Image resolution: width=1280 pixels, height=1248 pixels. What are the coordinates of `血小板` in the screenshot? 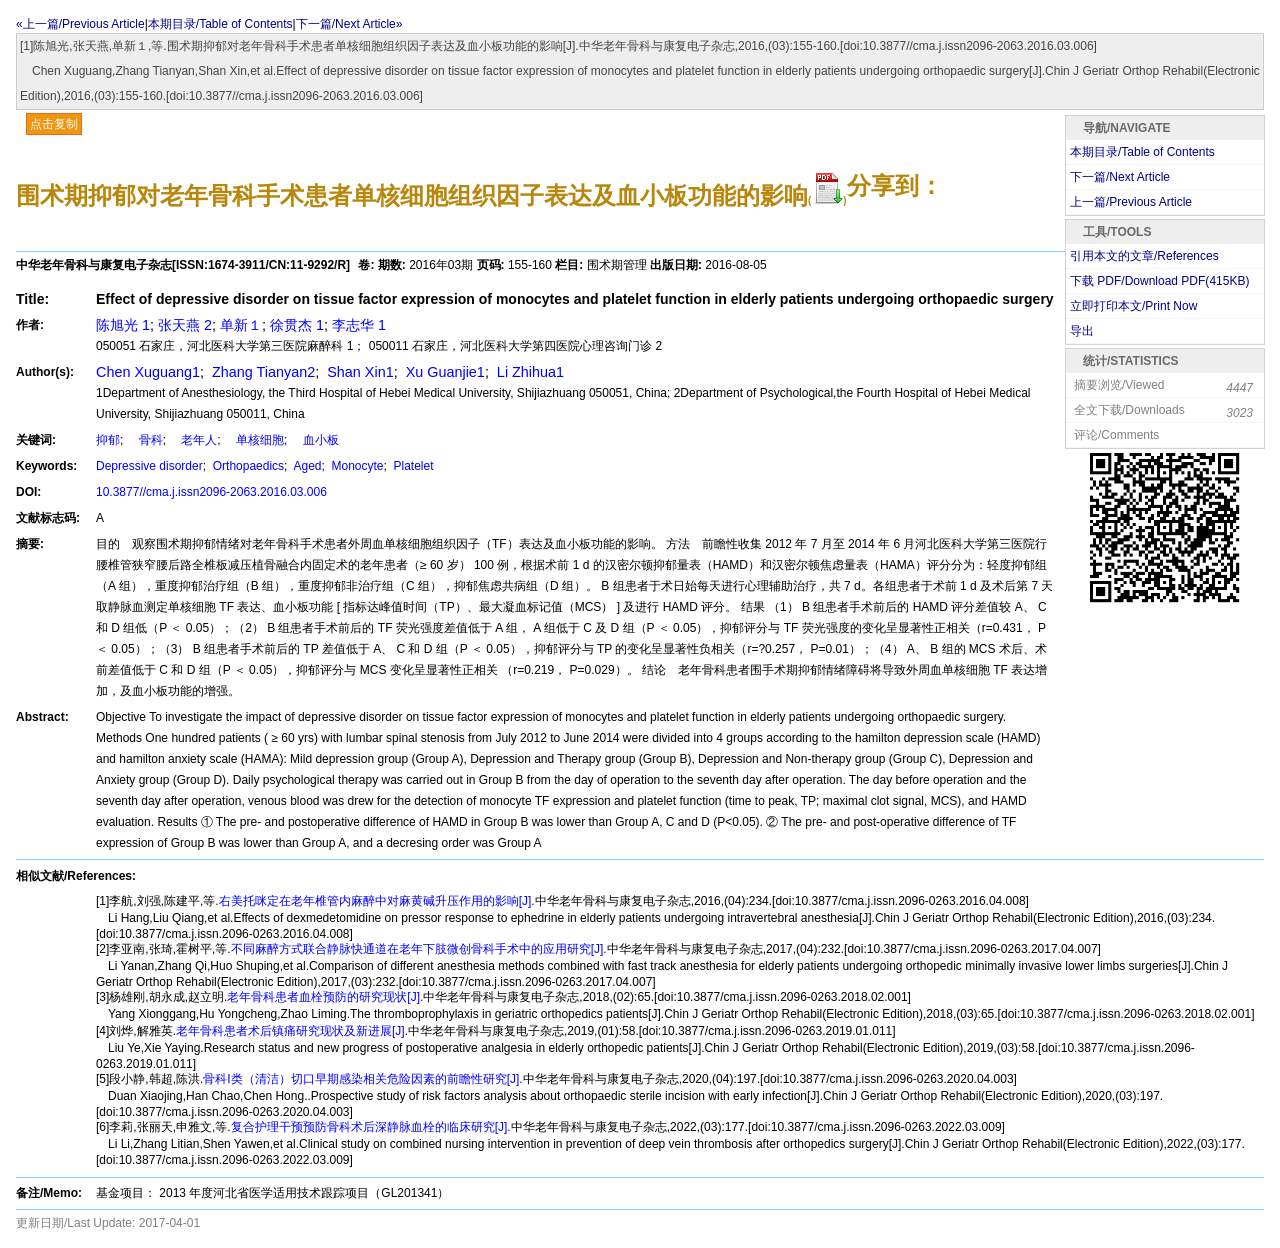 It's located at (315, 440).